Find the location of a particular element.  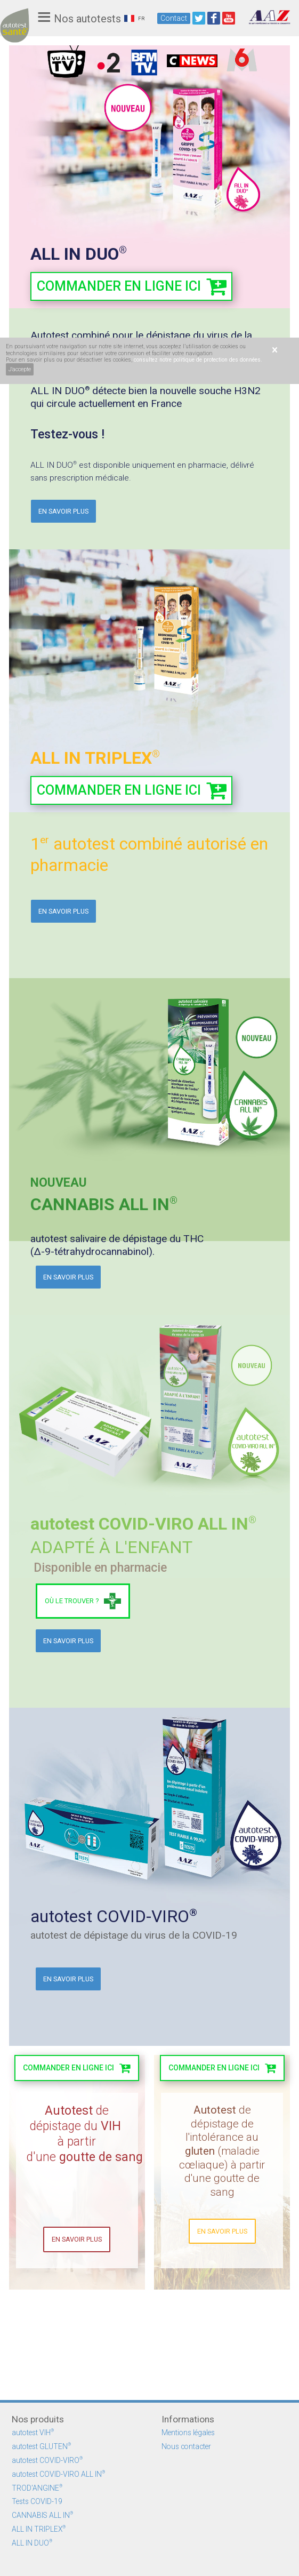

FR is located at coordinates (134, 18).